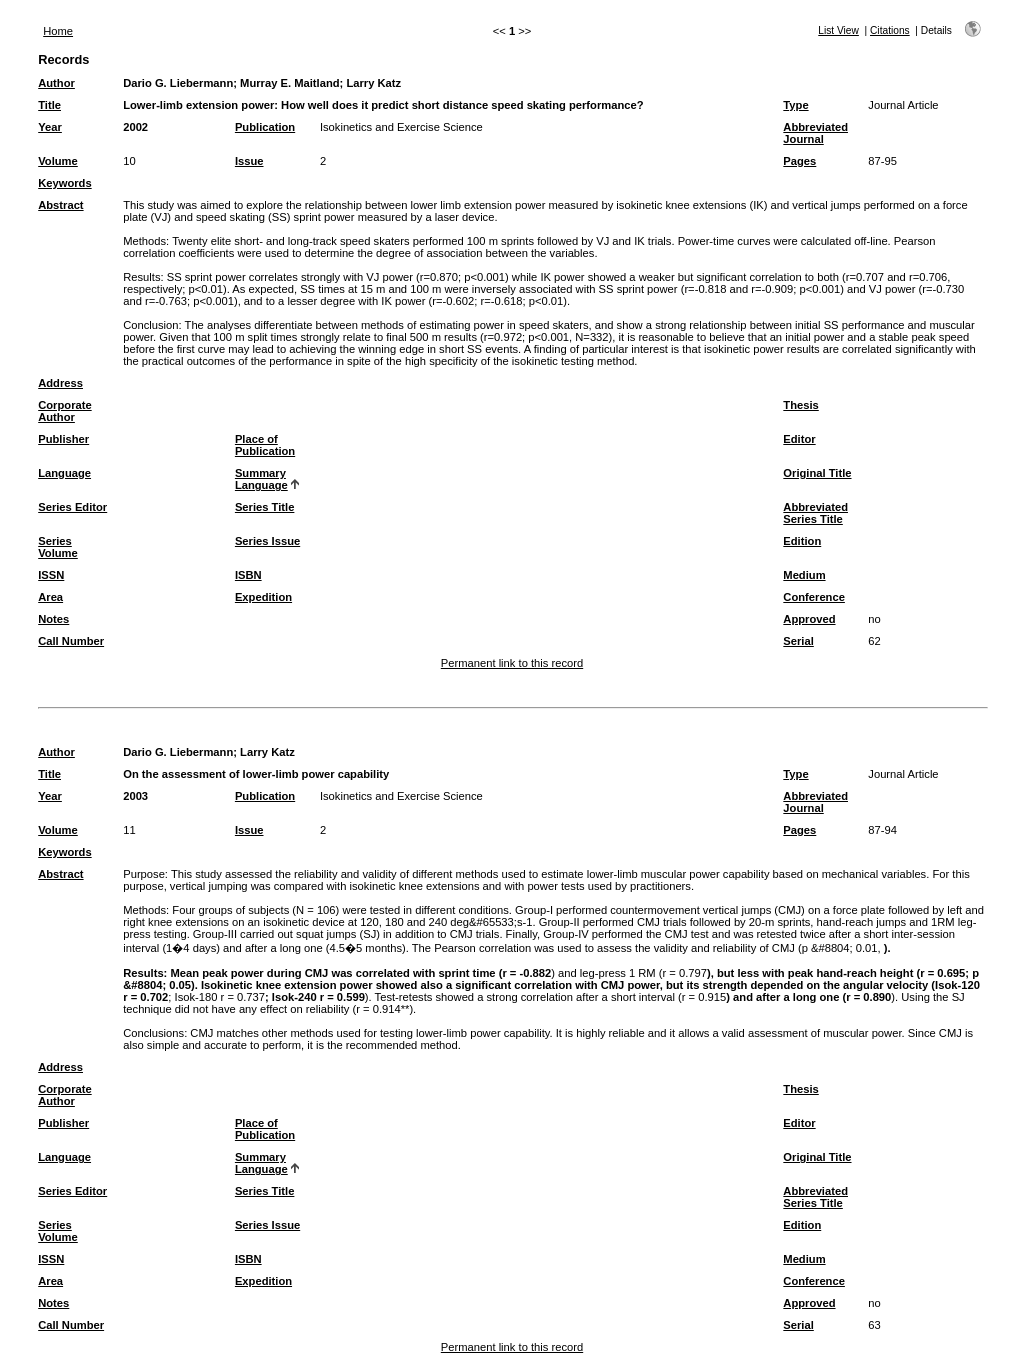 The height and width of the screenshot is (1366, 1024). I want to click on Notes, so click(53, 619).